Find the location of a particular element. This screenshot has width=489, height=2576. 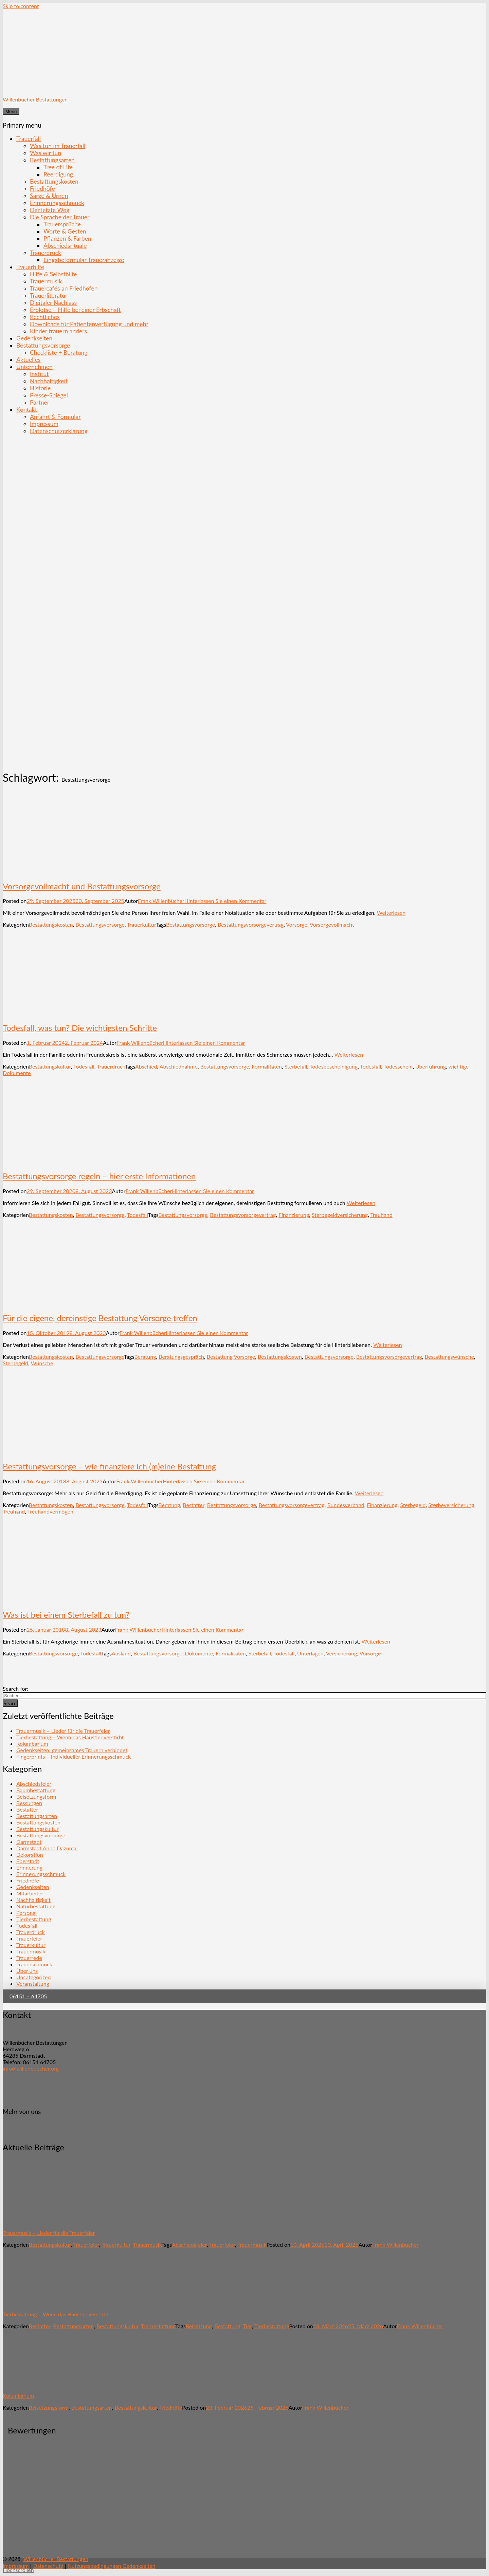

Datenschutz is located at coordinates (48, 2565).